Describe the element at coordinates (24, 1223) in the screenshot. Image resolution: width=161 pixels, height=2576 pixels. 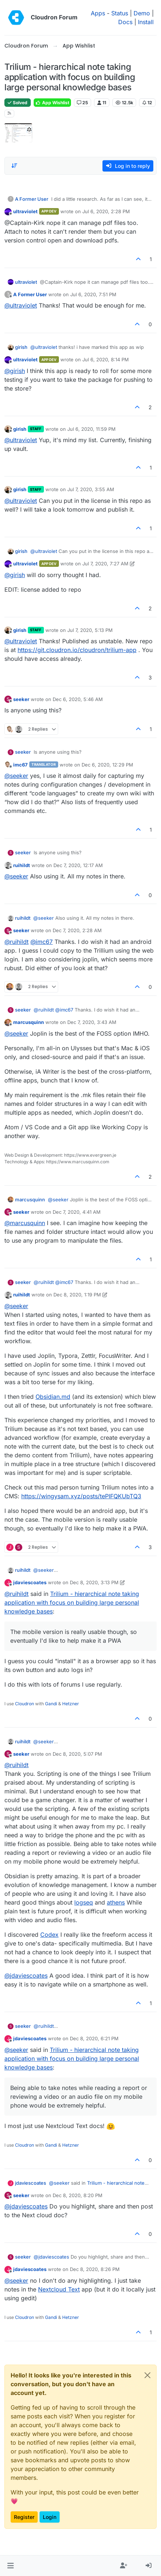
I see `@ [Profile: marcusquinn]` at that location.